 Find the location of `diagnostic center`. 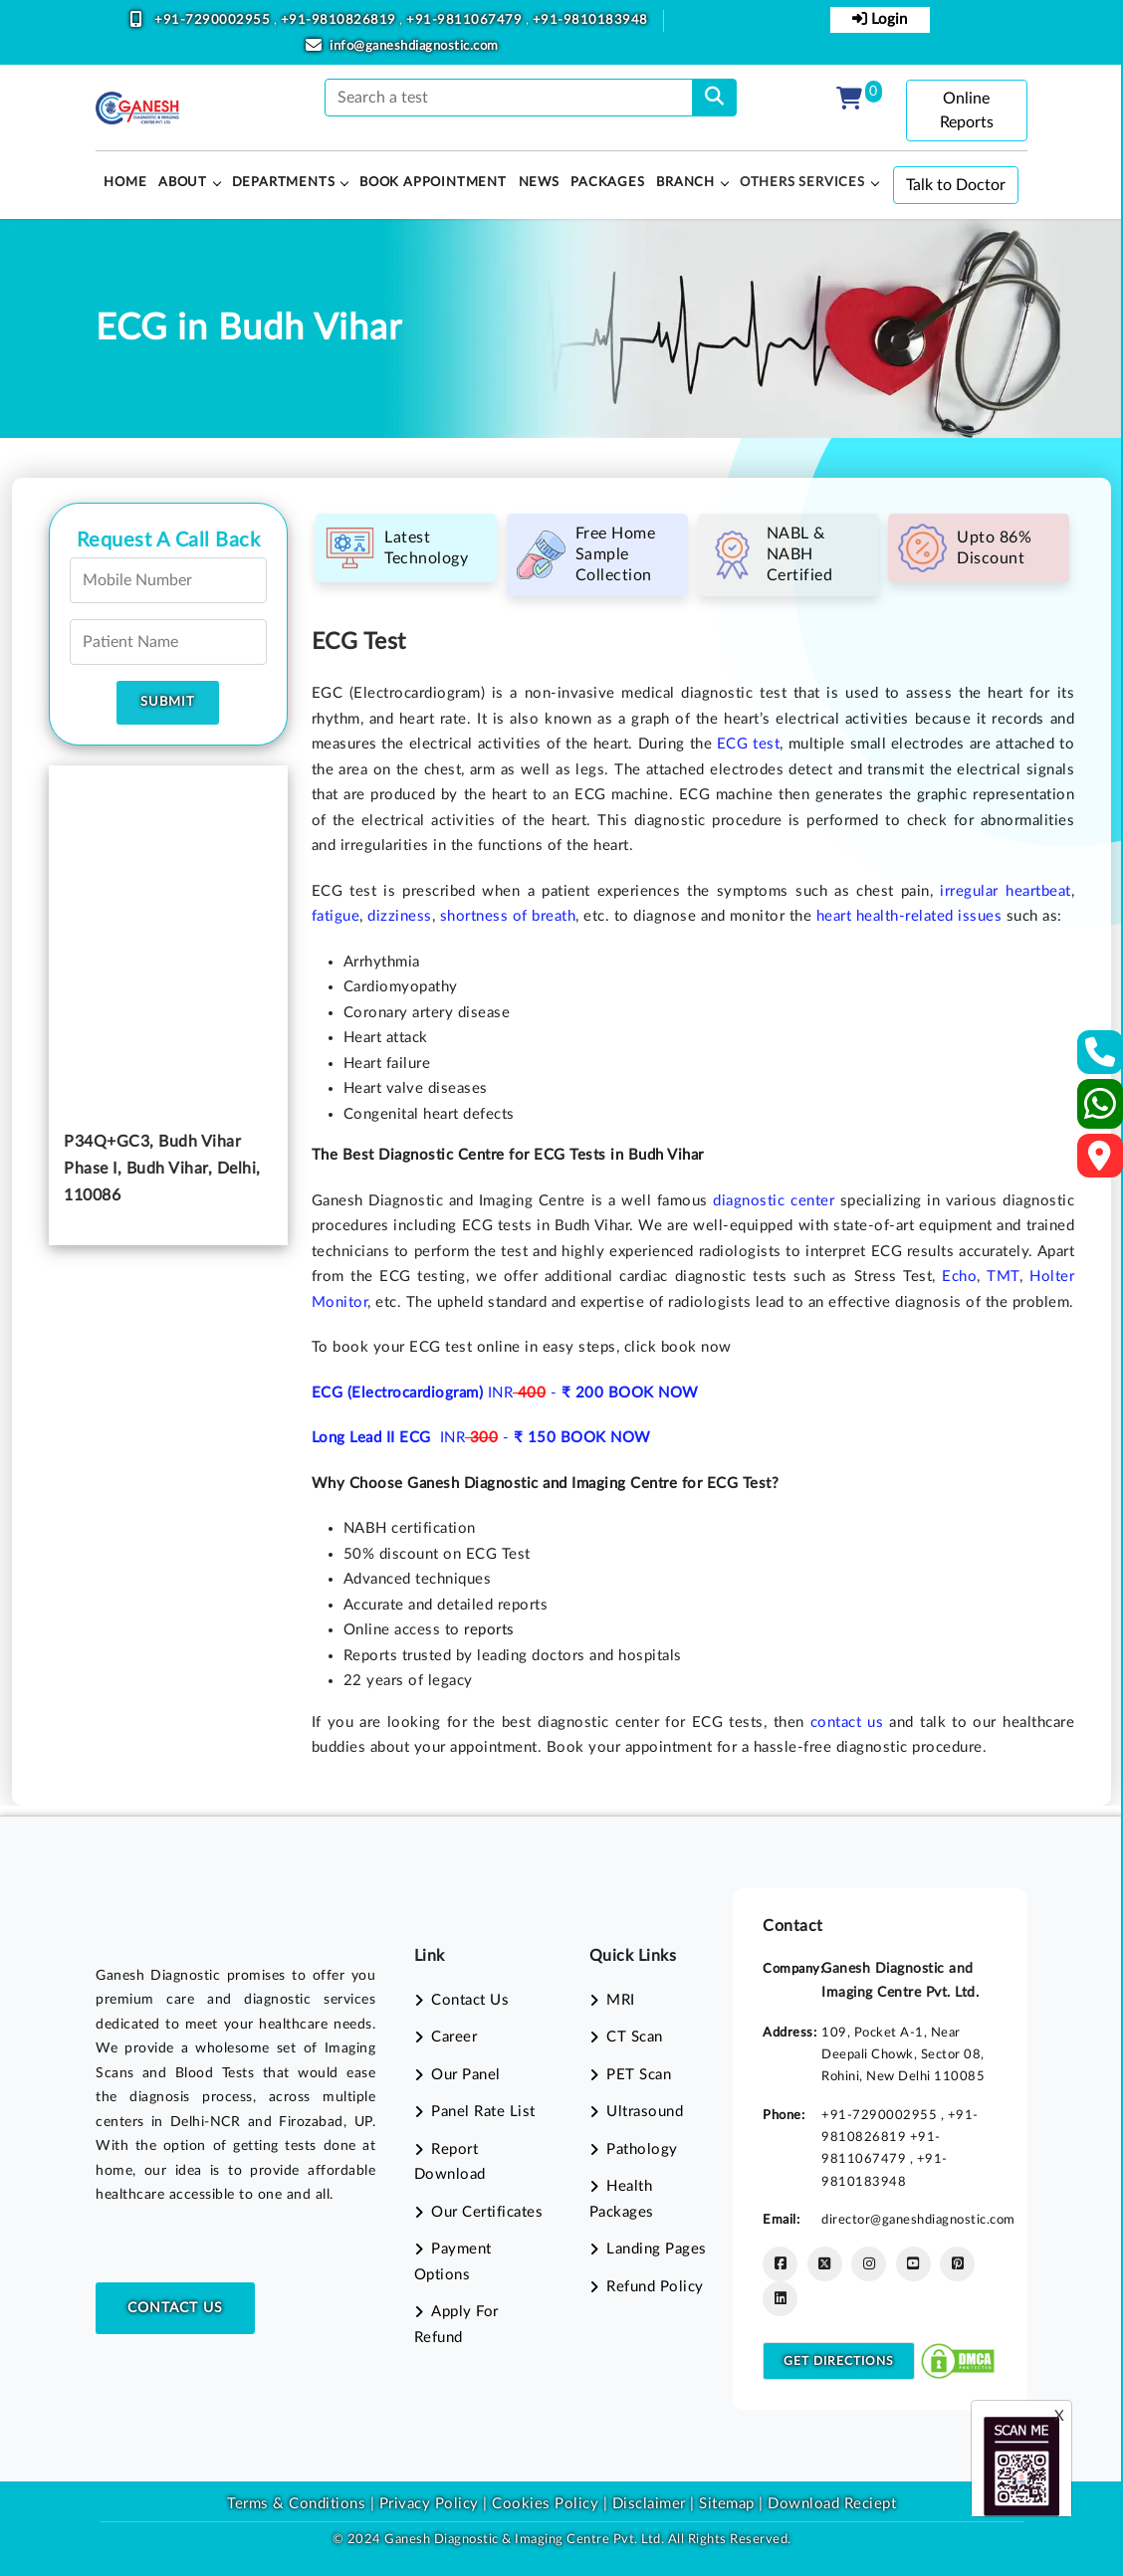

diagnostic center is located at coordinates (773, 1200).